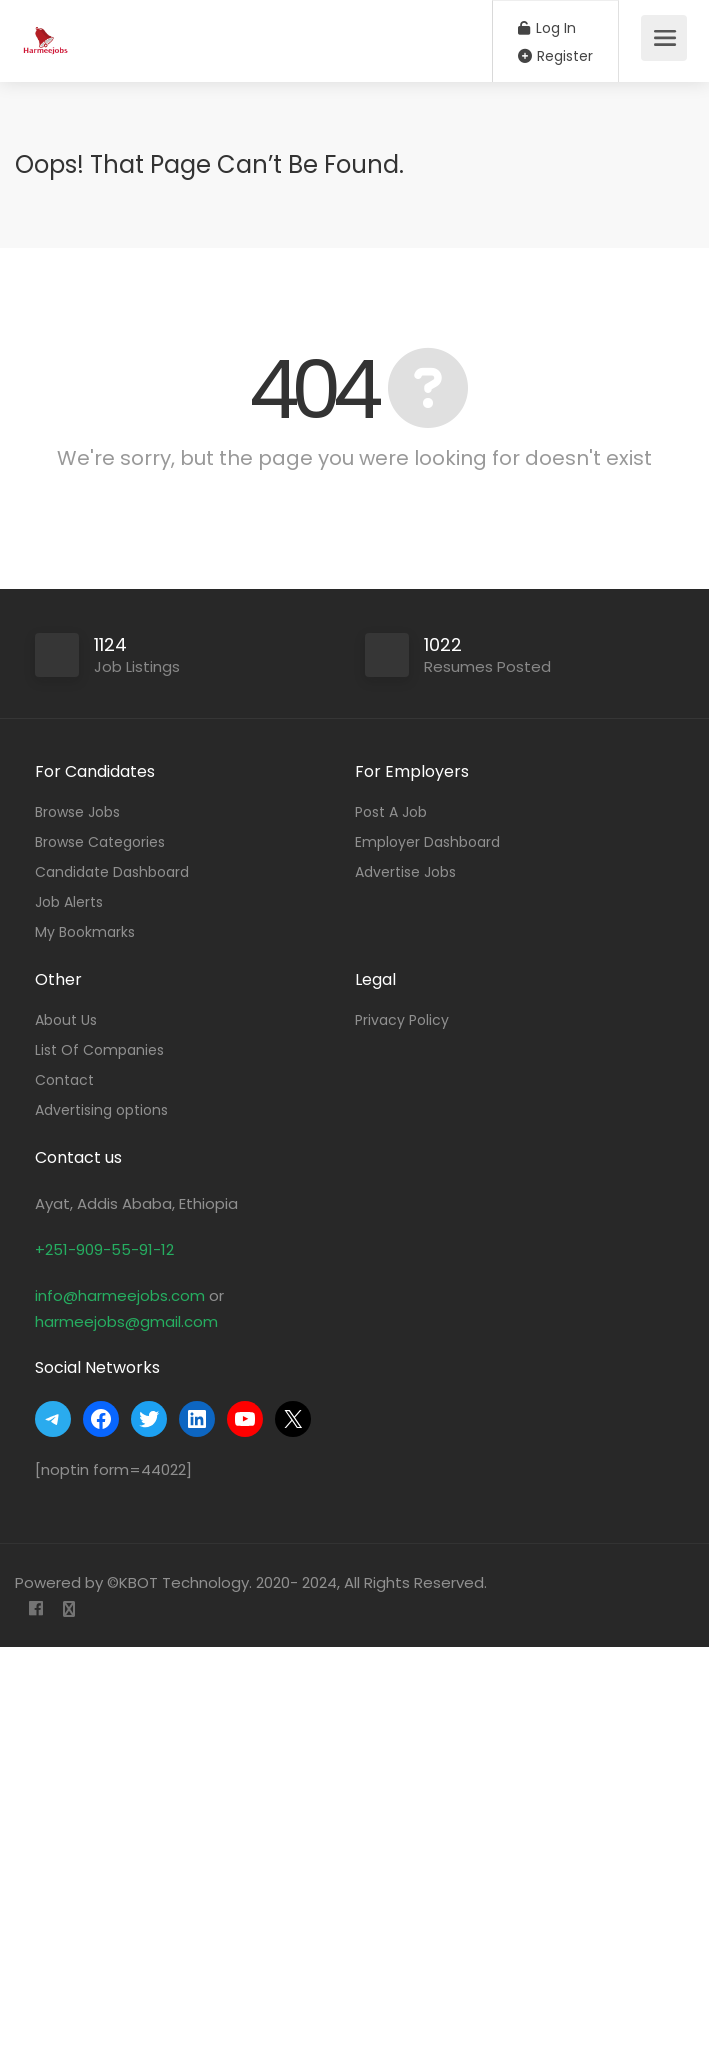  What do you see at coordinates (547, 28) in the screenshot?
I see `Log In` at bounding box center [547, 28].